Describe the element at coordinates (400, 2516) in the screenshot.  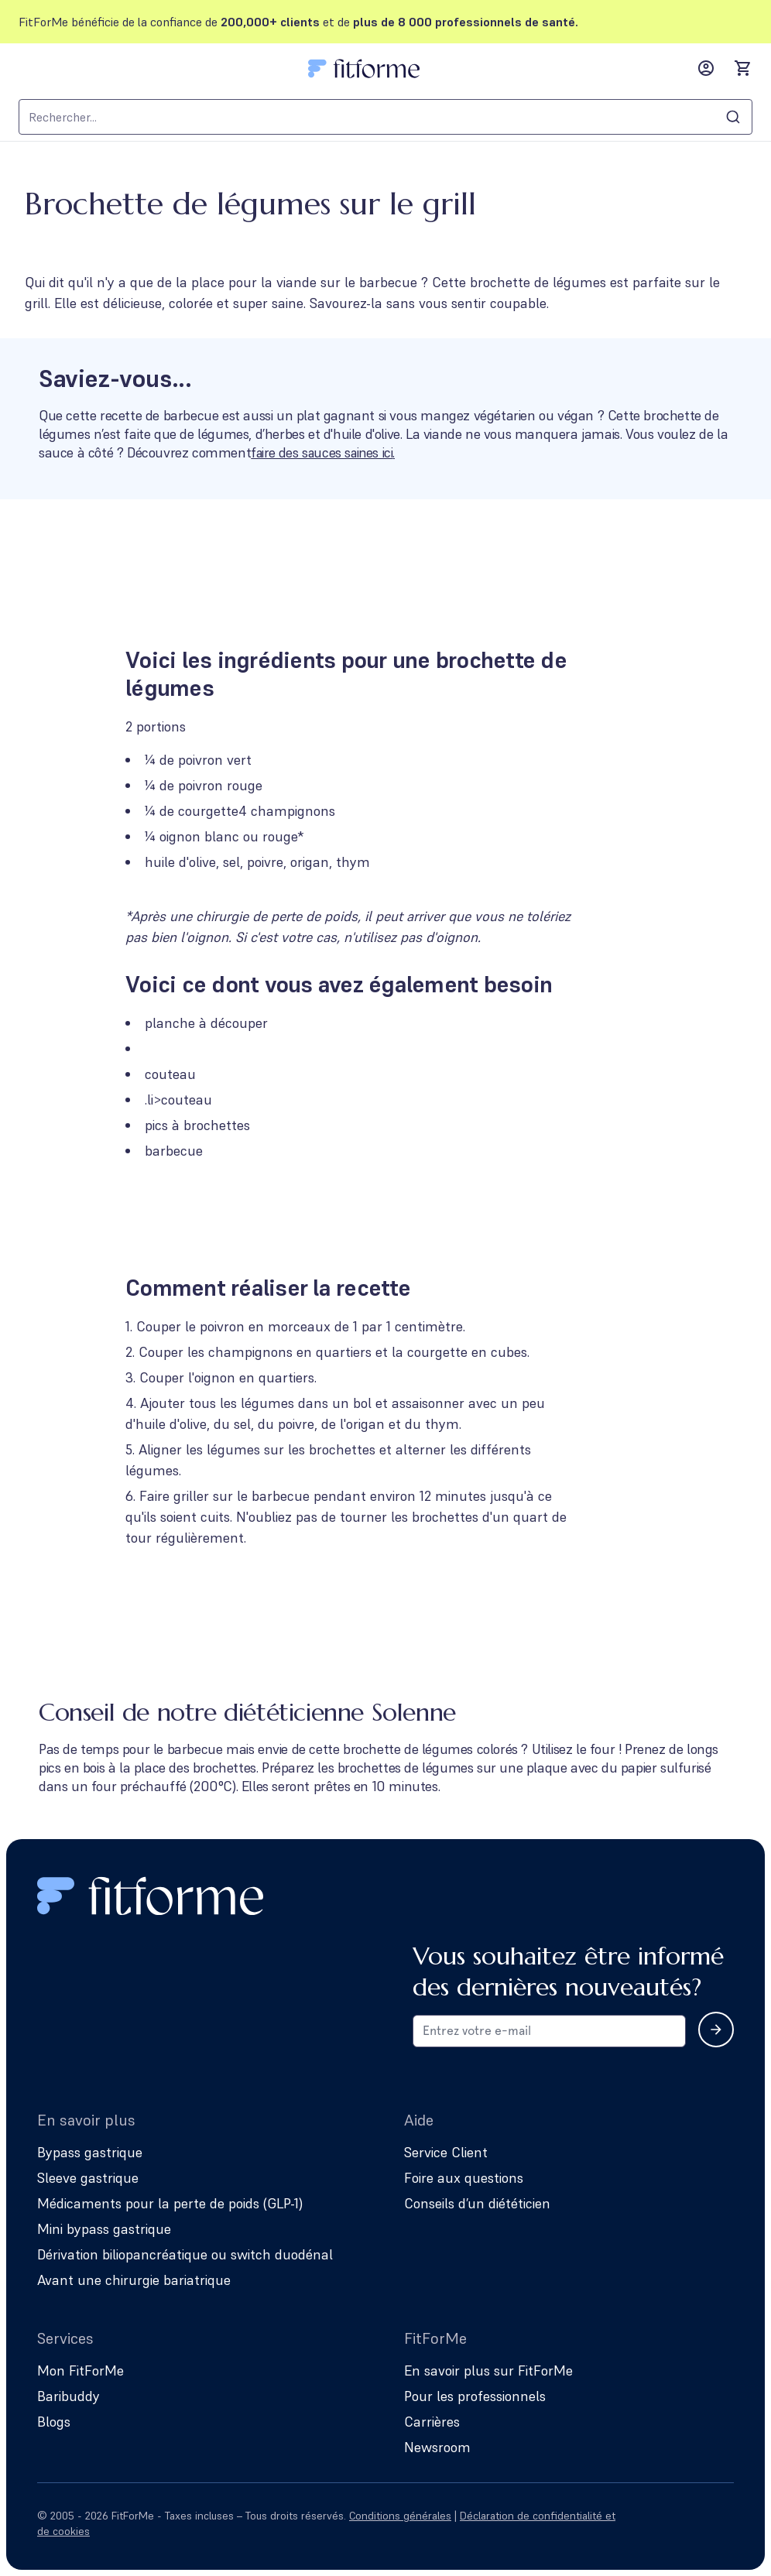
I see `Conditions générales` at that location.